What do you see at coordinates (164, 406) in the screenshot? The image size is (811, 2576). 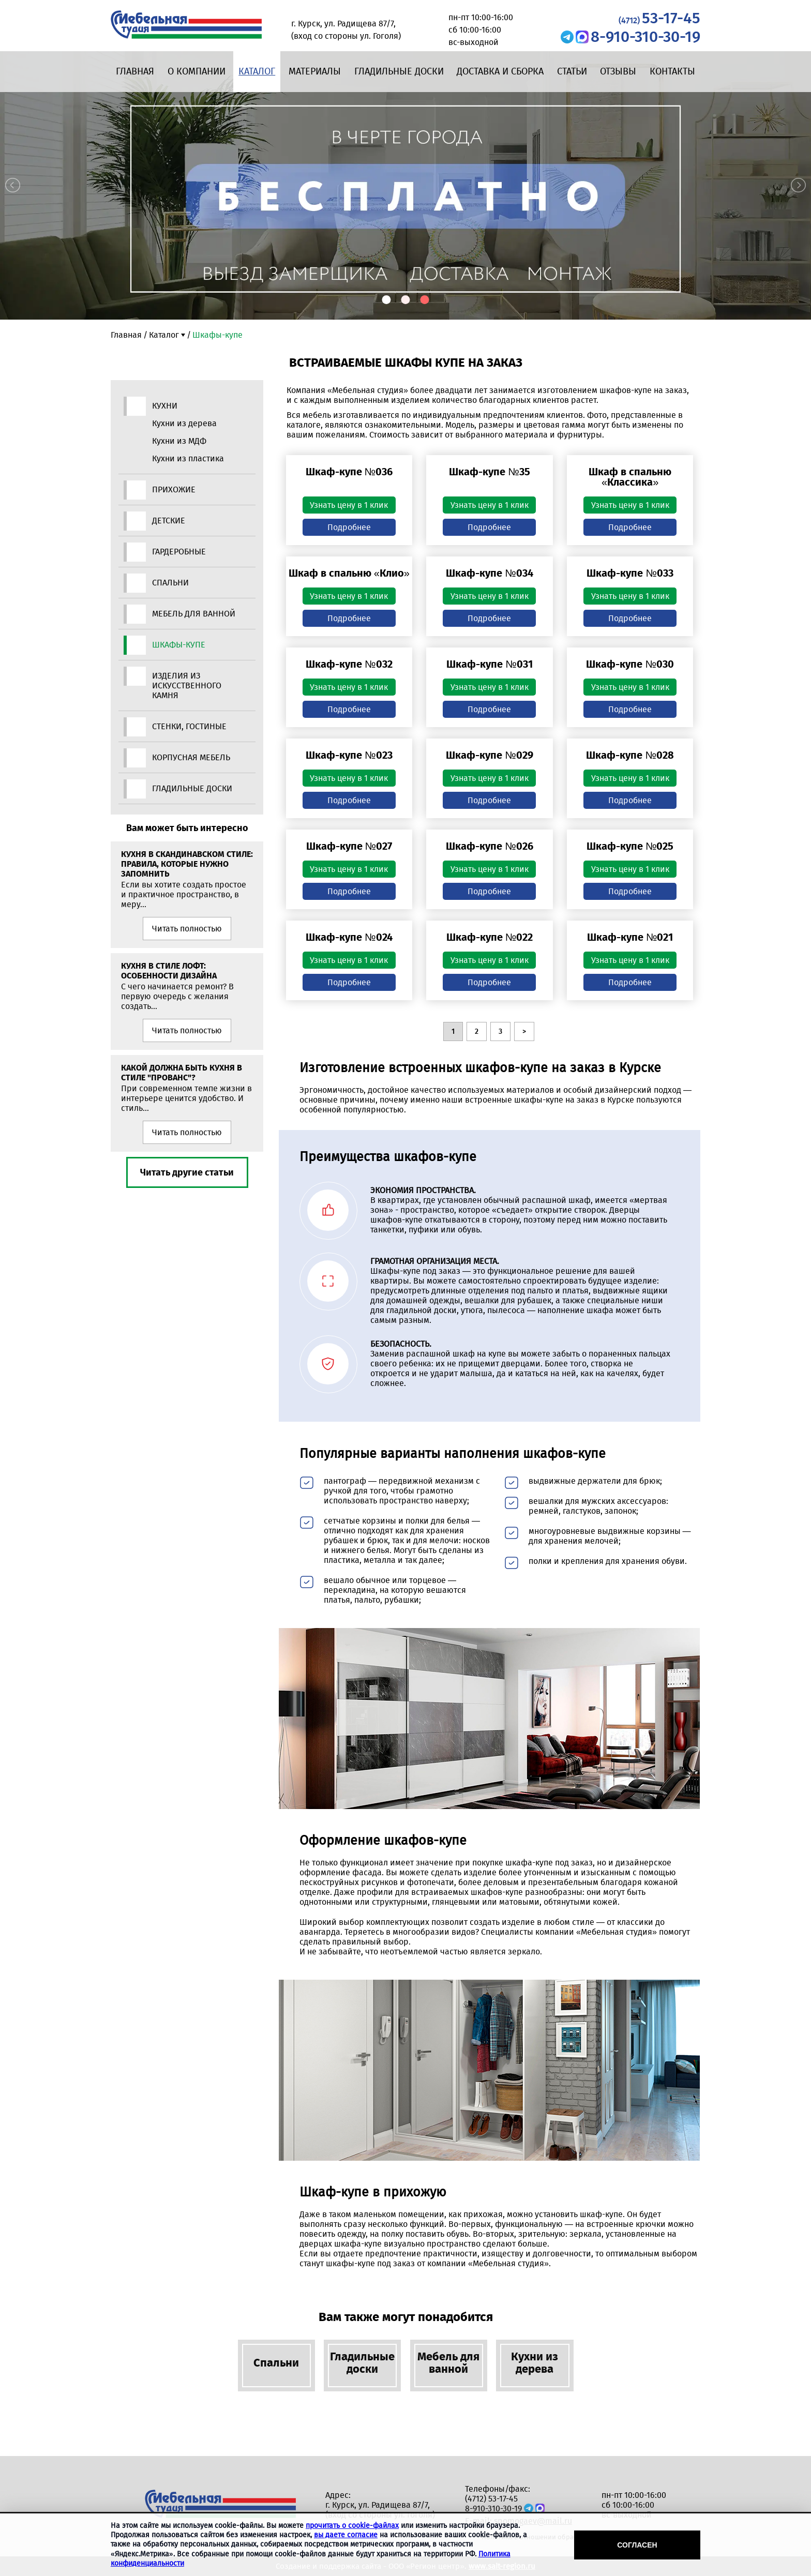 I see `Кухни` at bounding box center [164, 406].